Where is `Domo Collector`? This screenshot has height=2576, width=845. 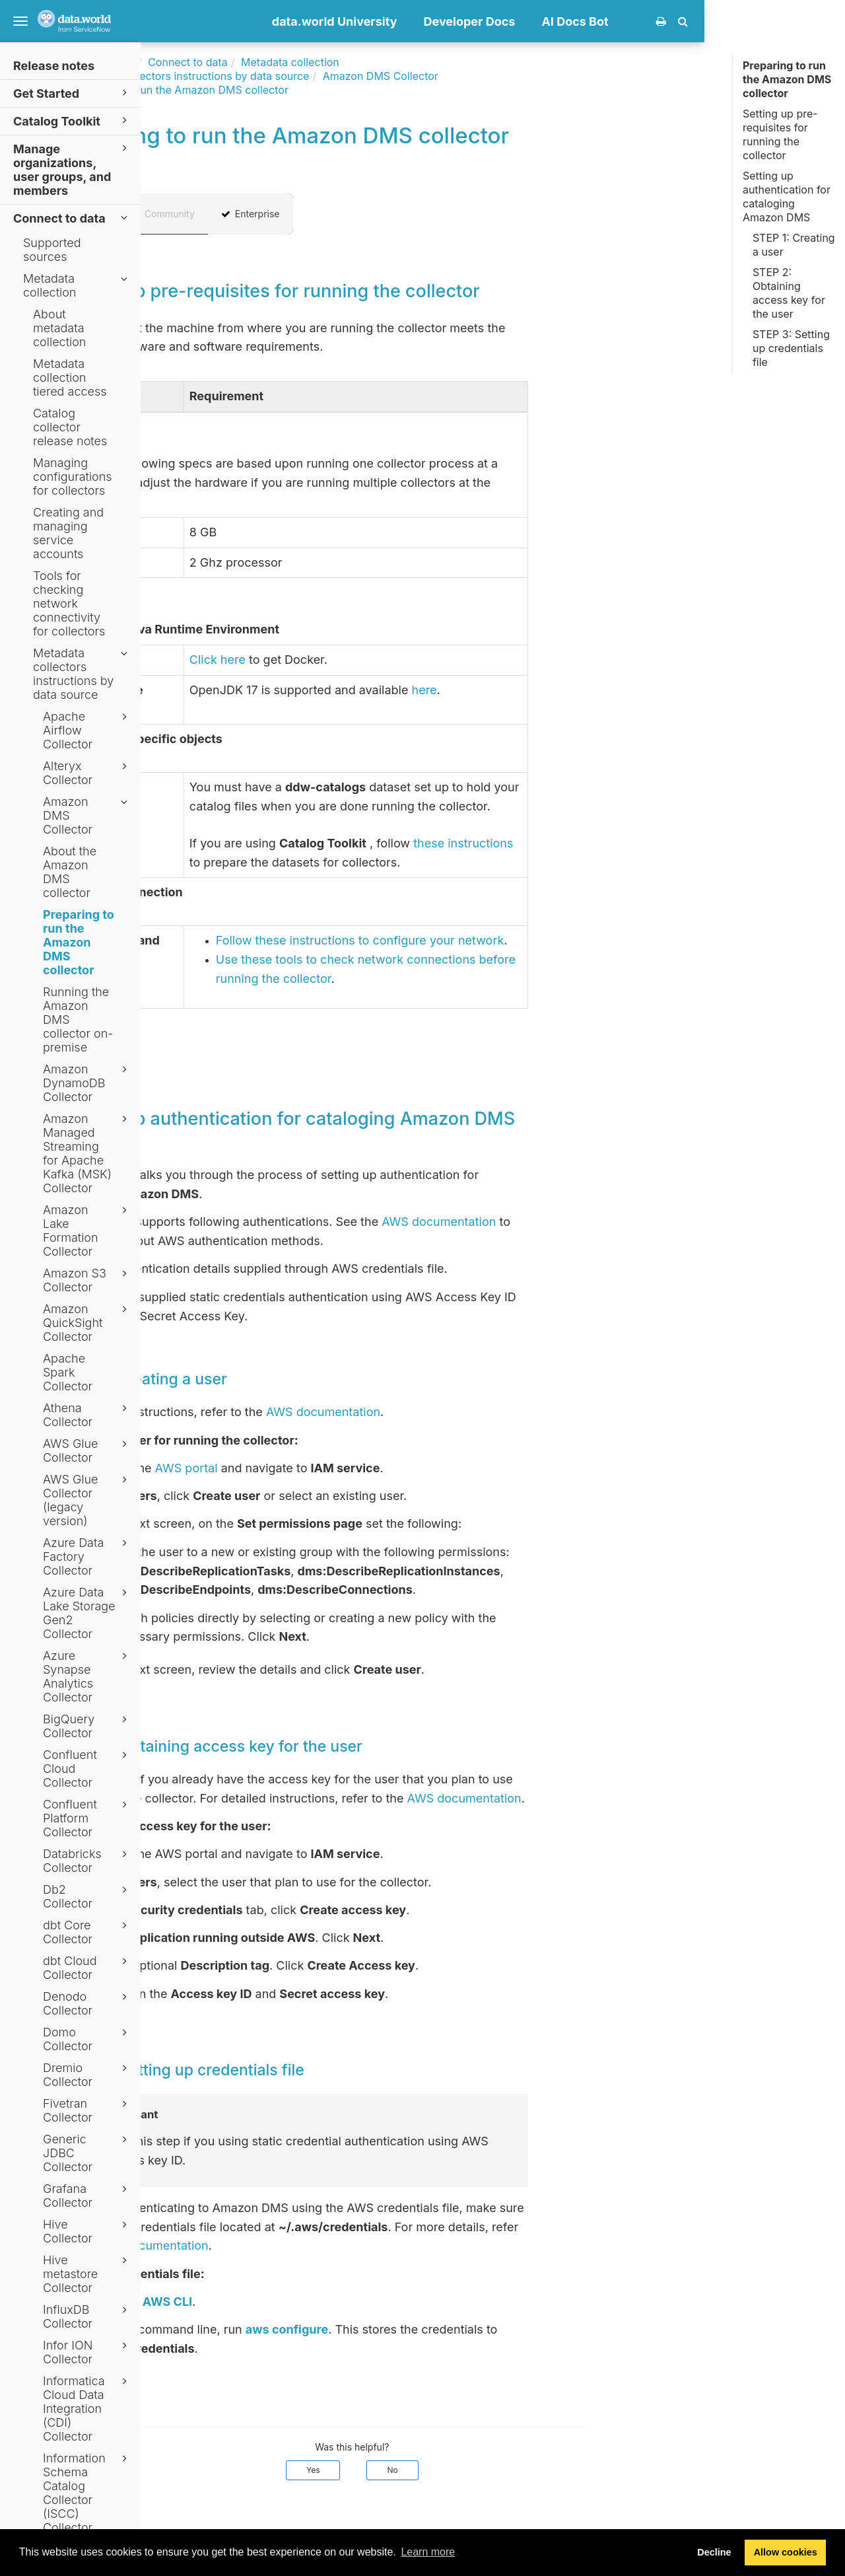
Domo Collector is located at coordinates (87, 2039).